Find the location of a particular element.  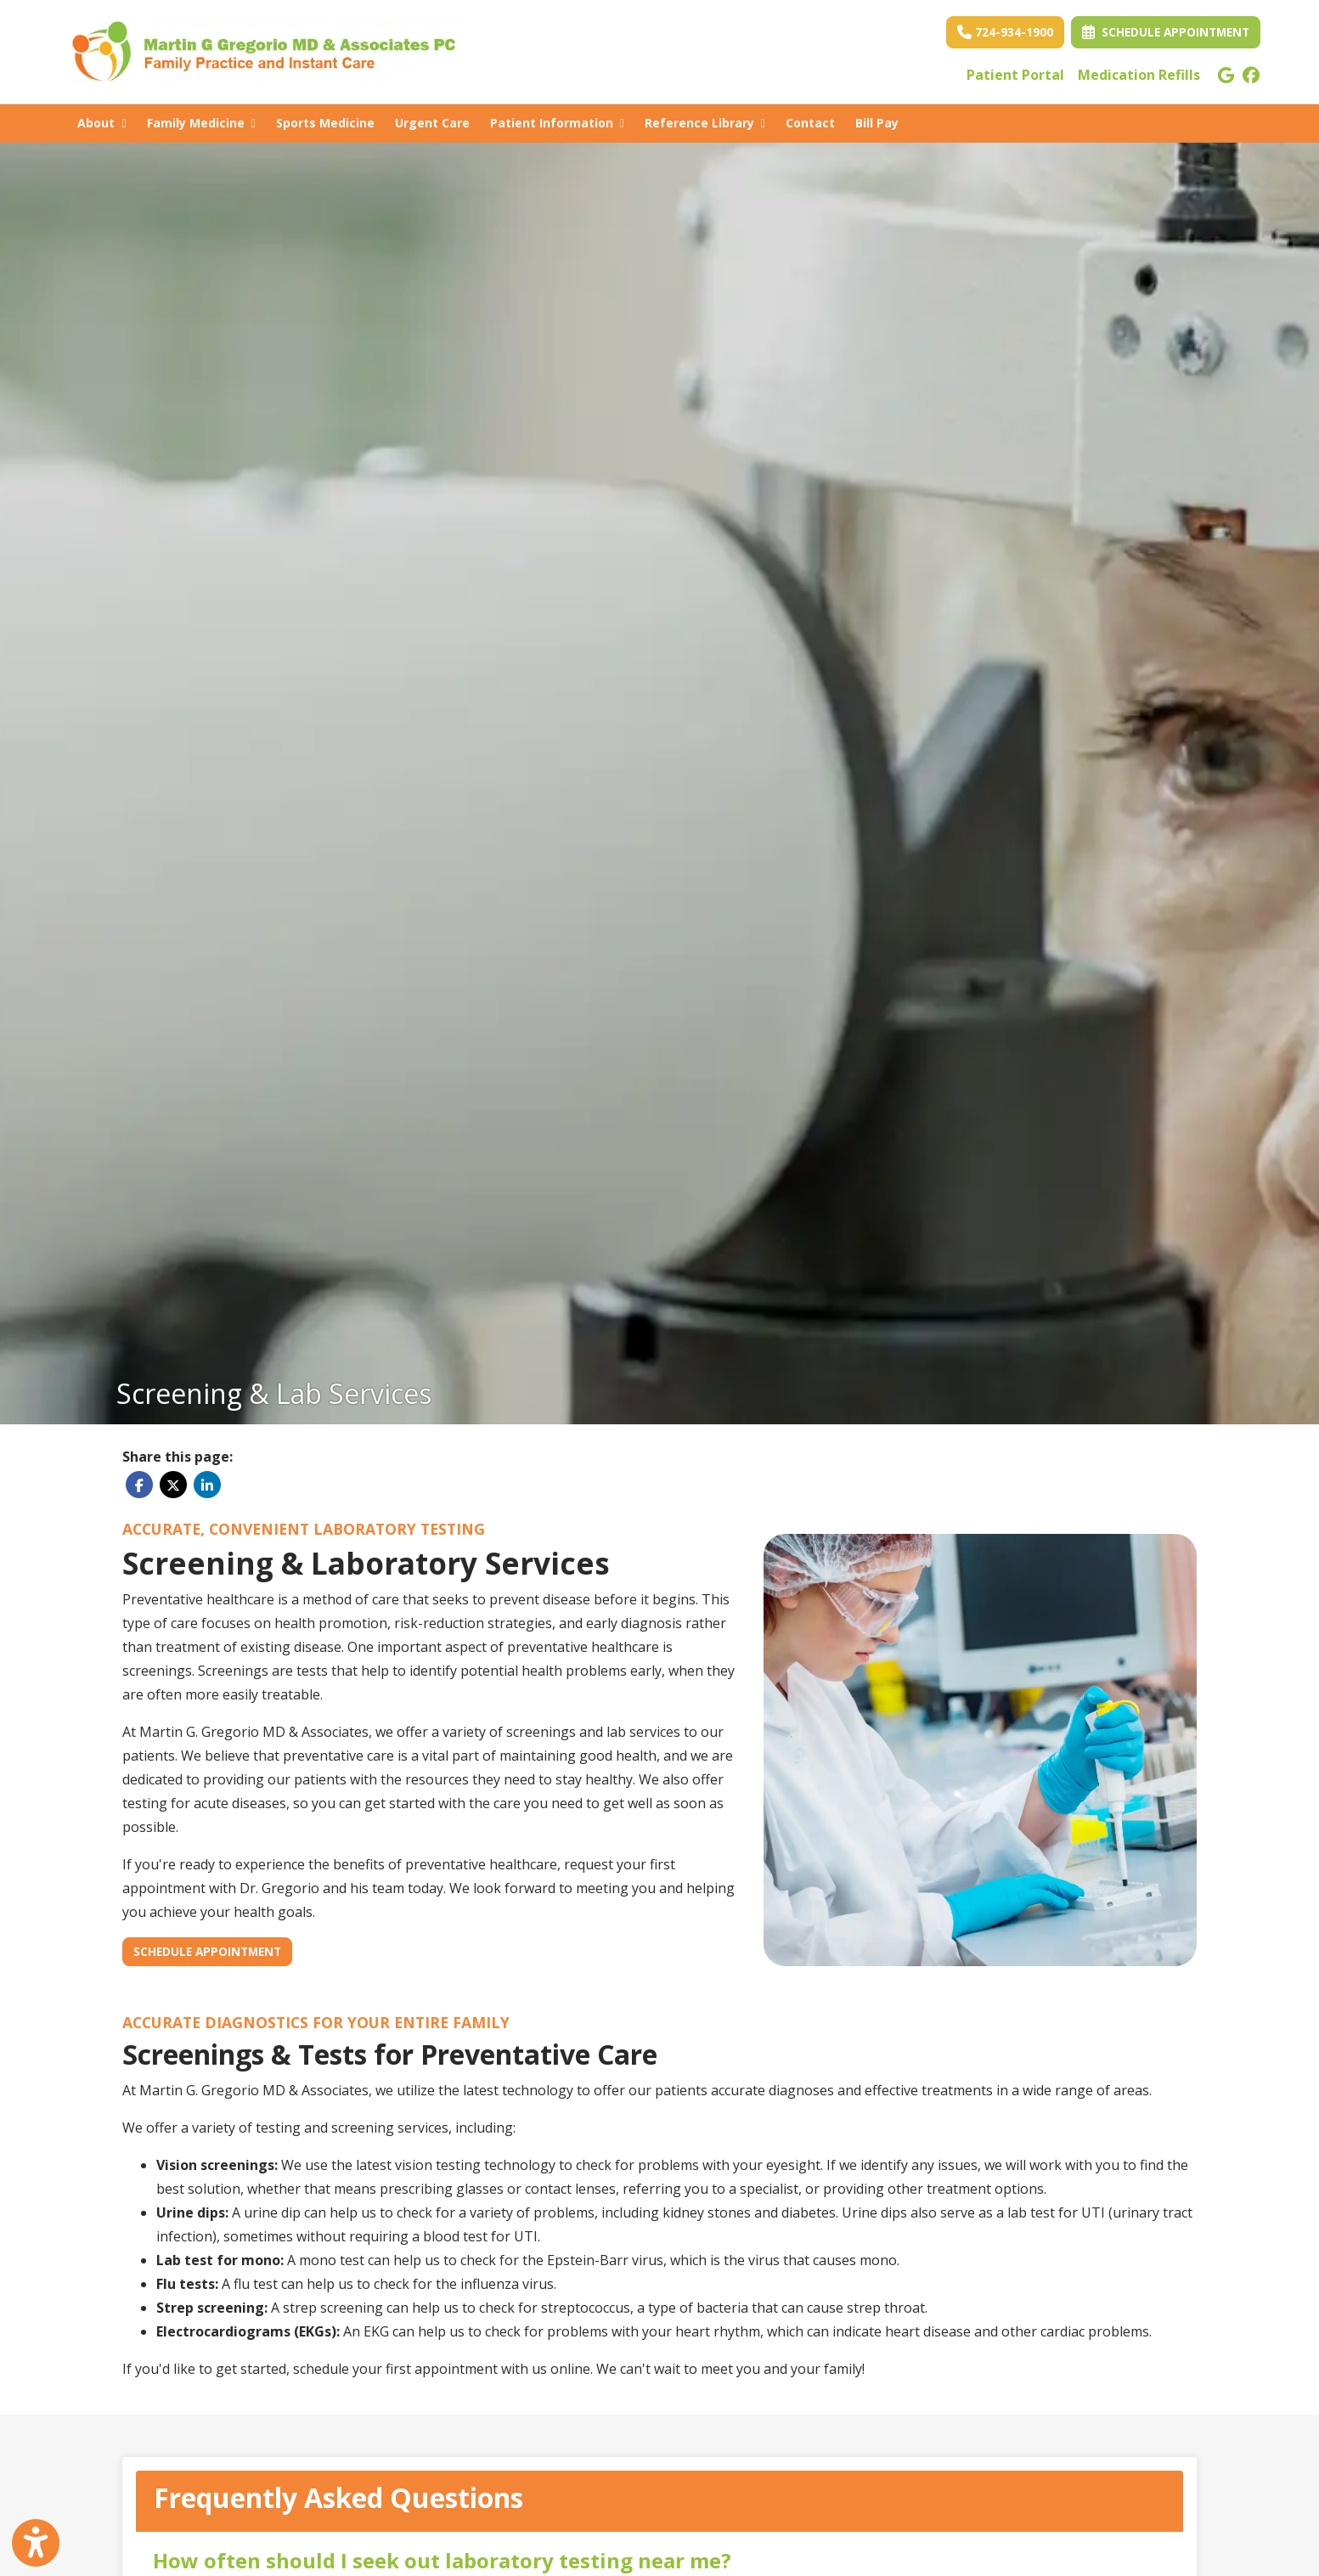

Family Medicine [button] is located at coordinates (201, 123).